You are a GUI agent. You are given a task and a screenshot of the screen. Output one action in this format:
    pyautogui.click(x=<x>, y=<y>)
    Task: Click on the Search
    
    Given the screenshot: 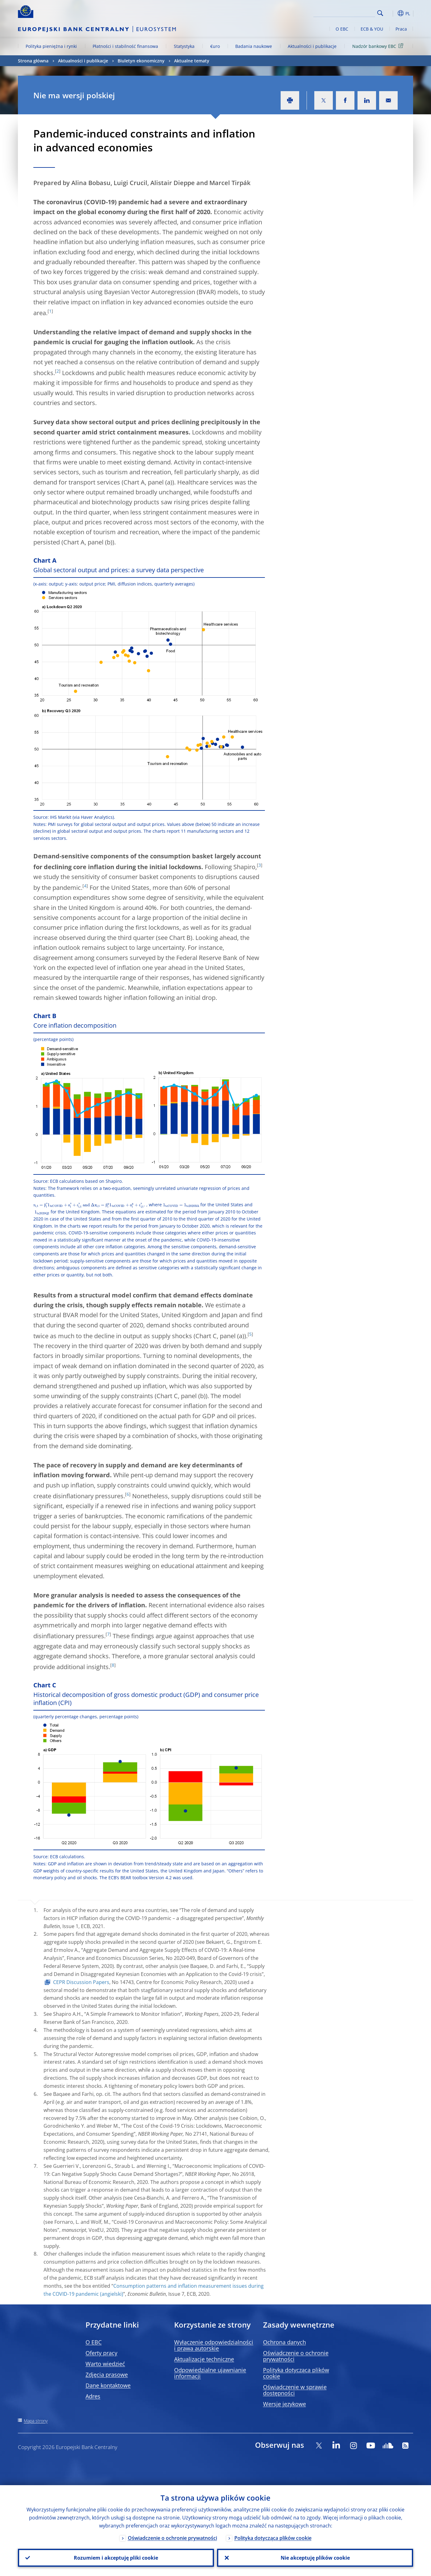 What is the action you would take?
    pyautogui.click(x=380, y=13)
    